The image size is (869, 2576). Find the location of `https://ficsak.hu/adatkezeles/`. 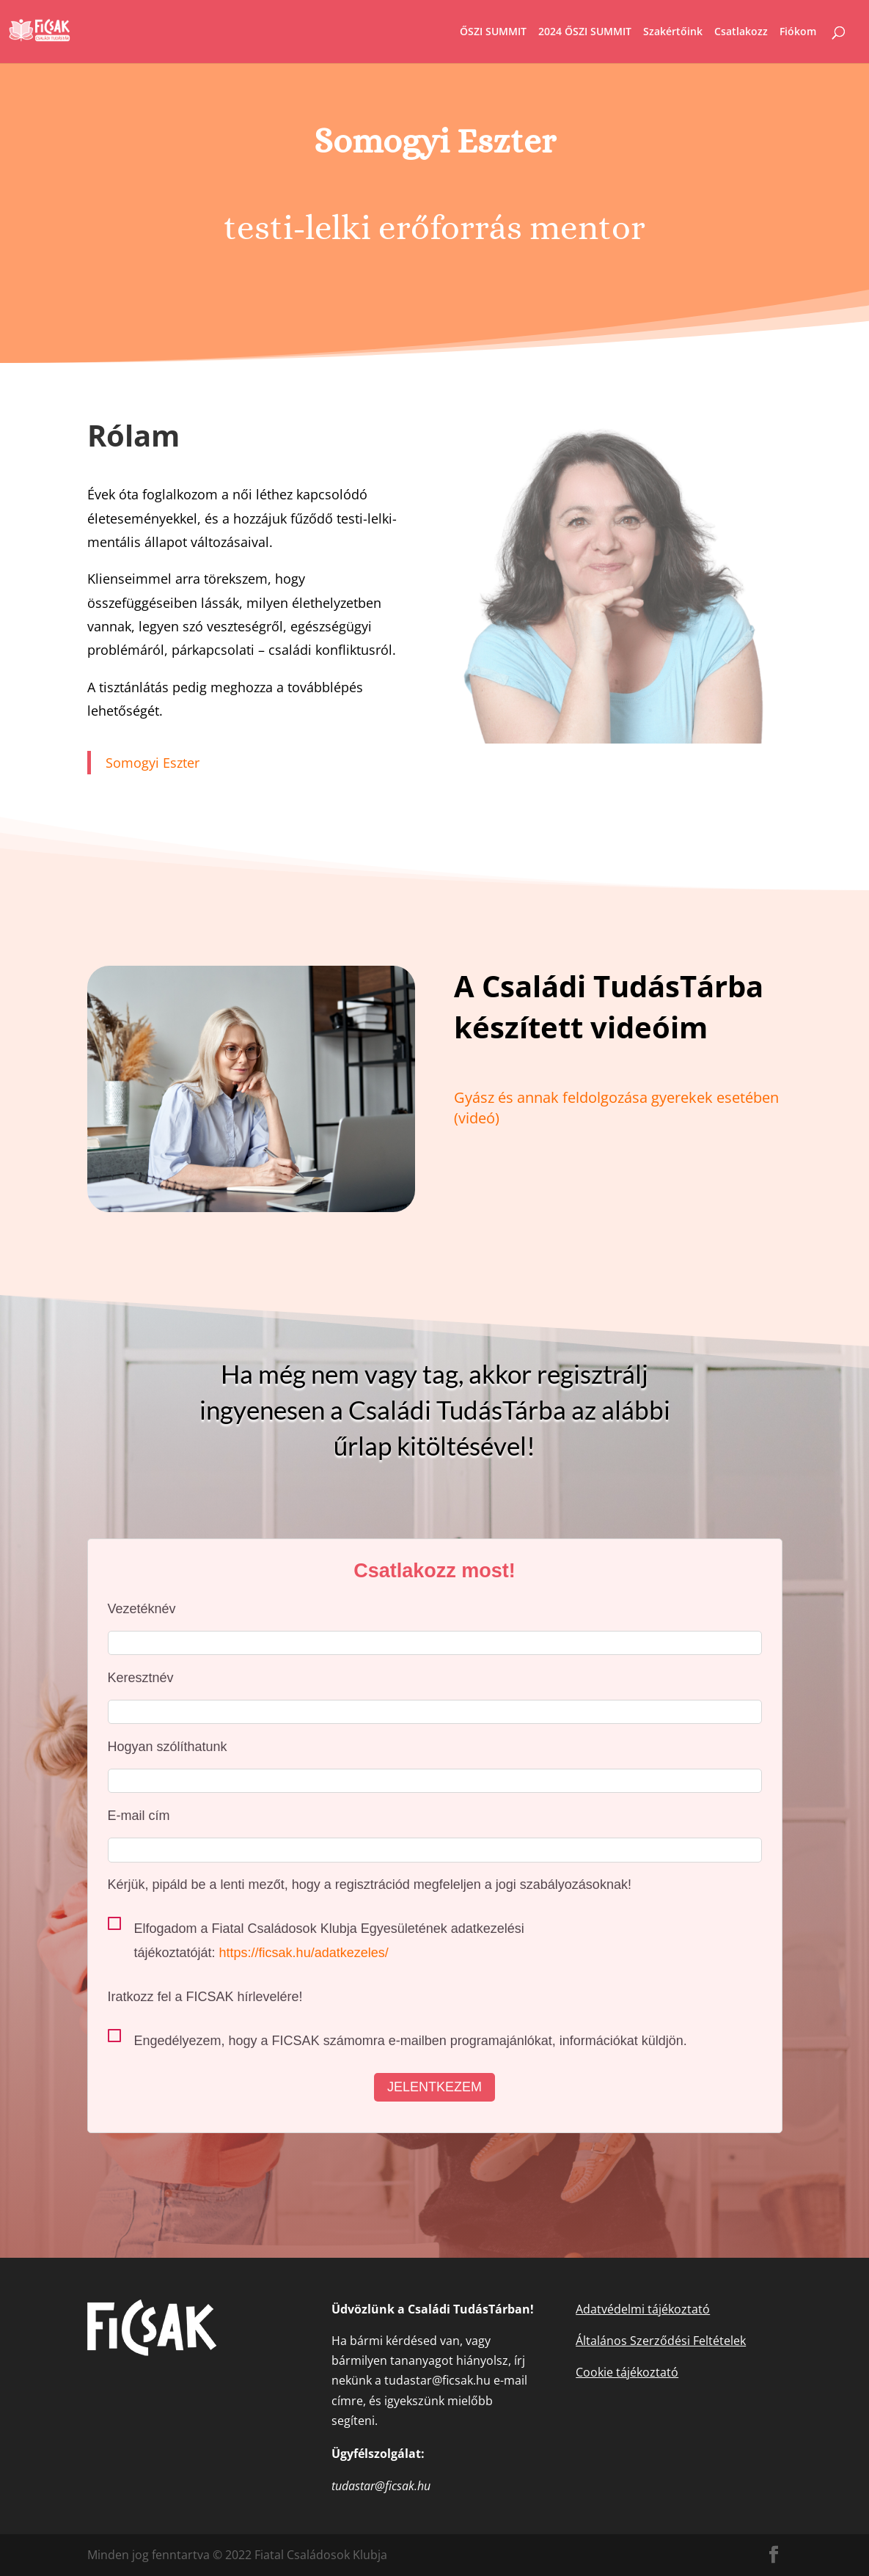

https://ficsak.hu/adatkezeles/ is located at coordinates (304, 1952).